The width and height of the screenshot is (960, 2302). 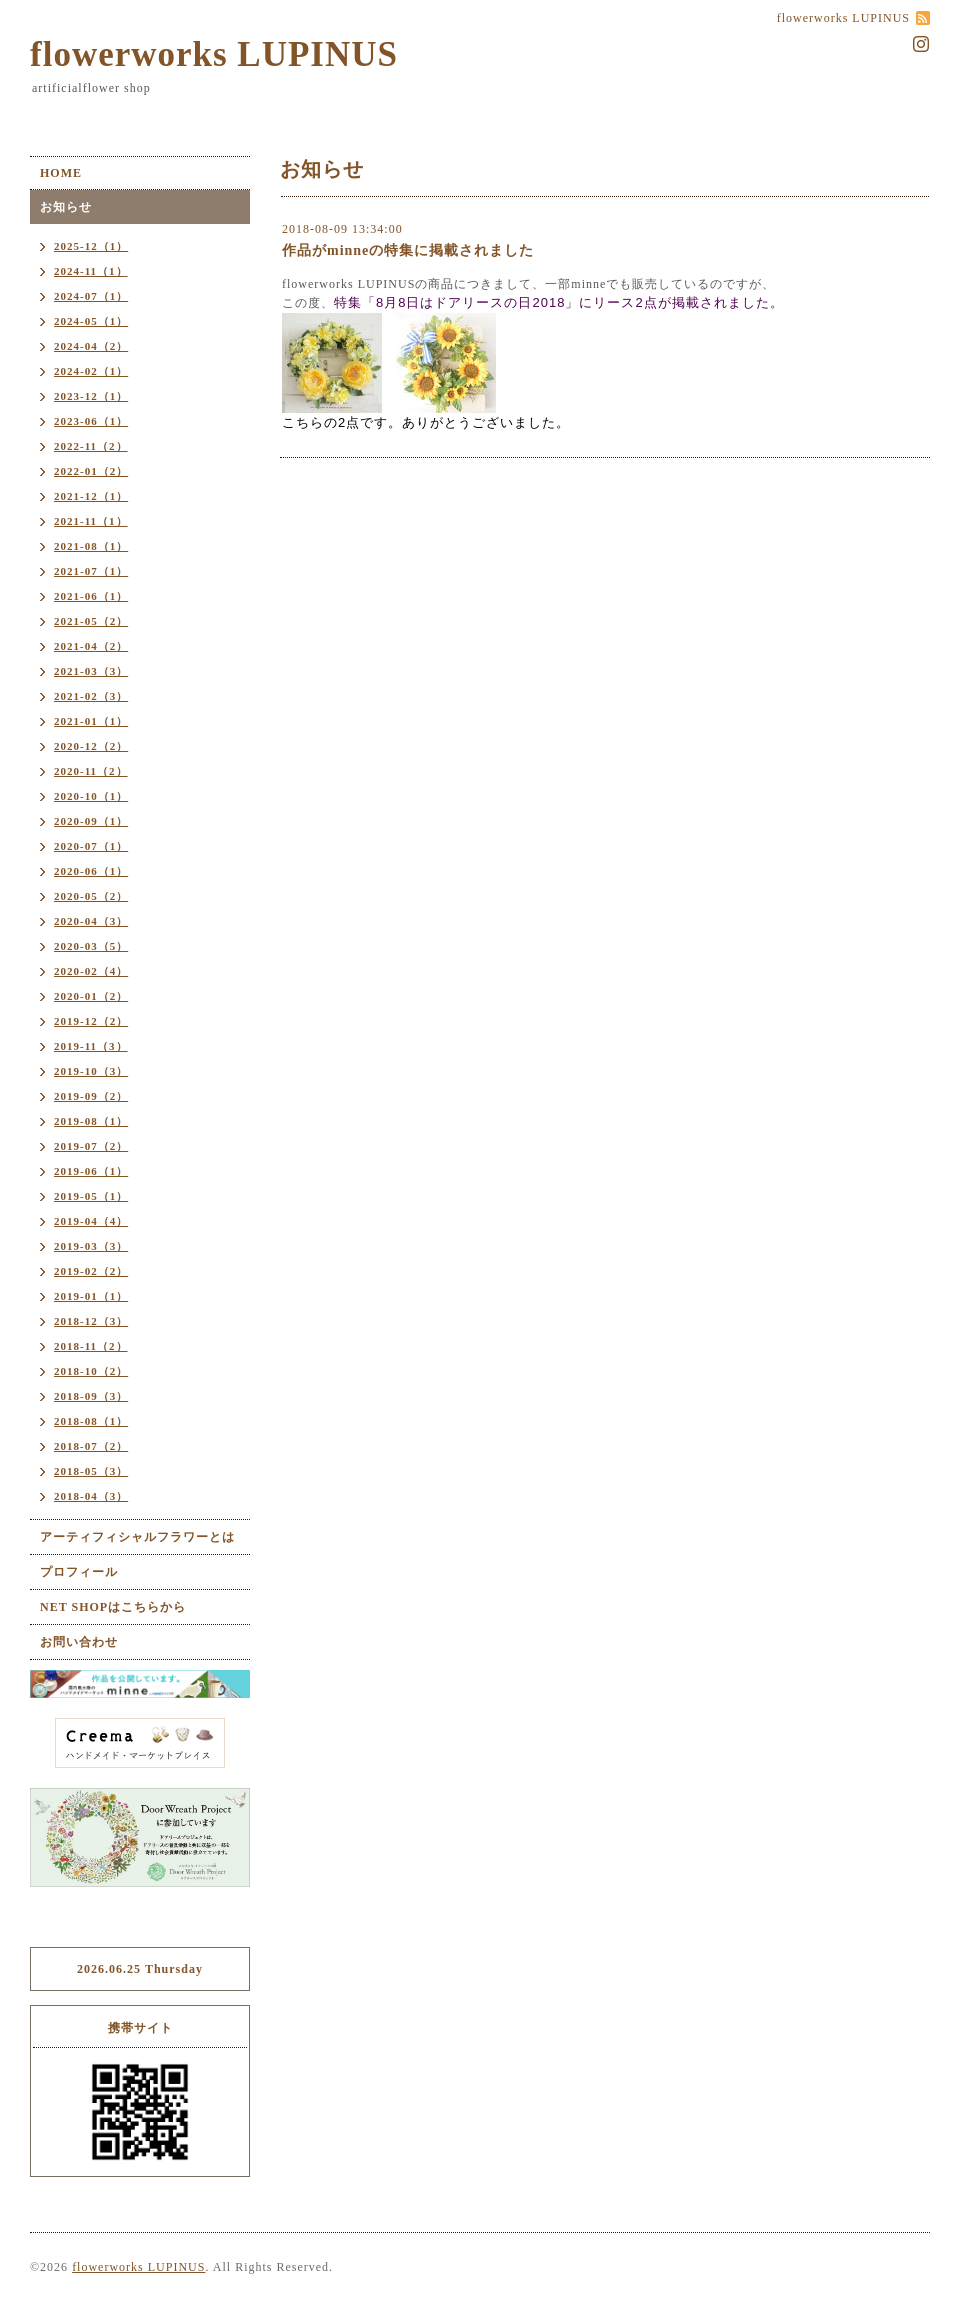 I want to click on HOME, so click(x=61, y=173).